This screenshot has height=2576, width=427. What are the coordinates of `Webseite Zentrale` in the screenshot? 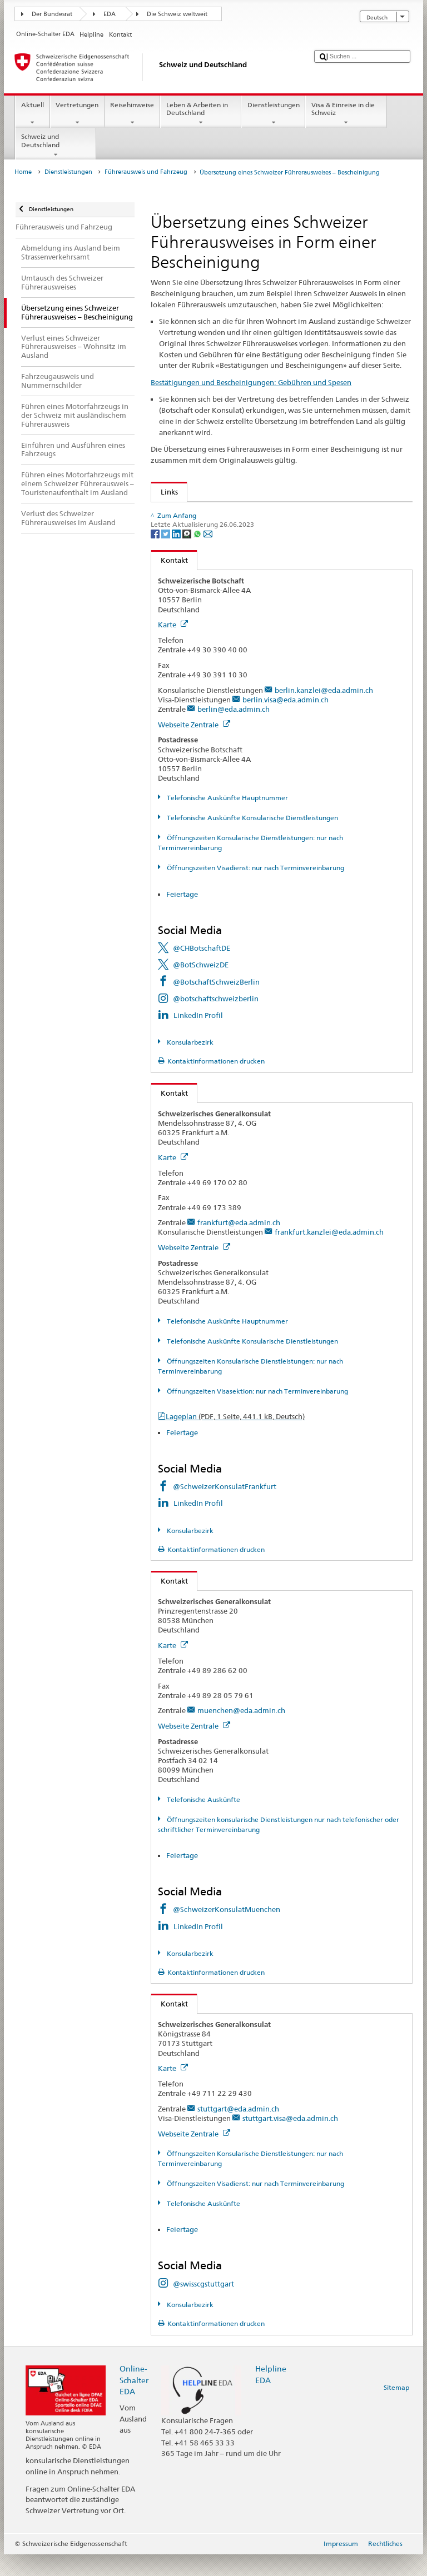 It's located at (194, 746).